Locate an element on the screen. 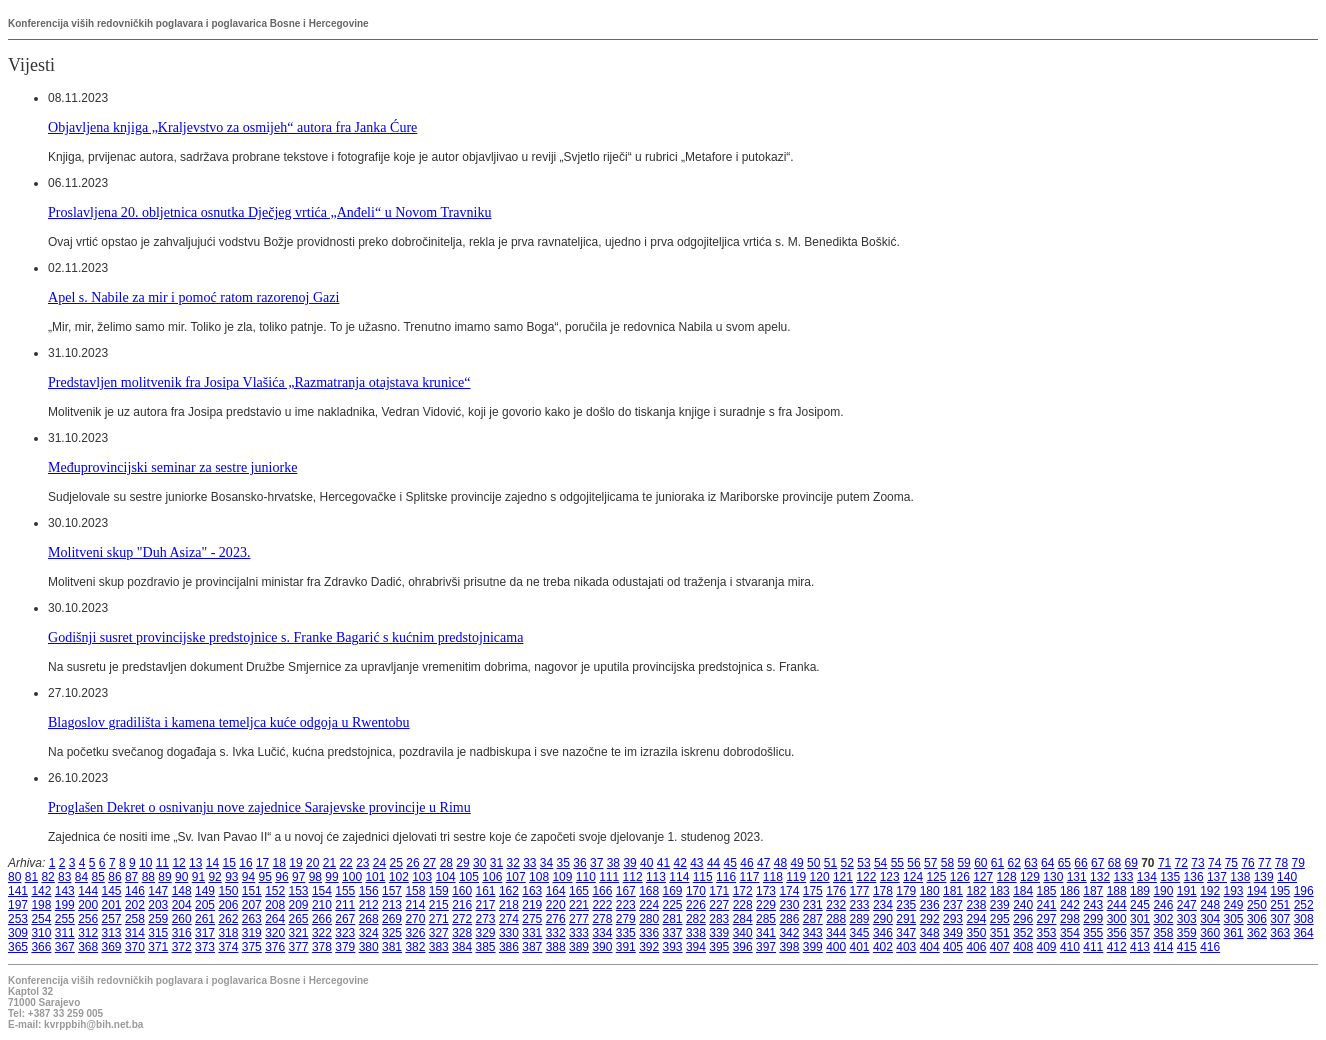  298 is located at coordinates (1070, 919).